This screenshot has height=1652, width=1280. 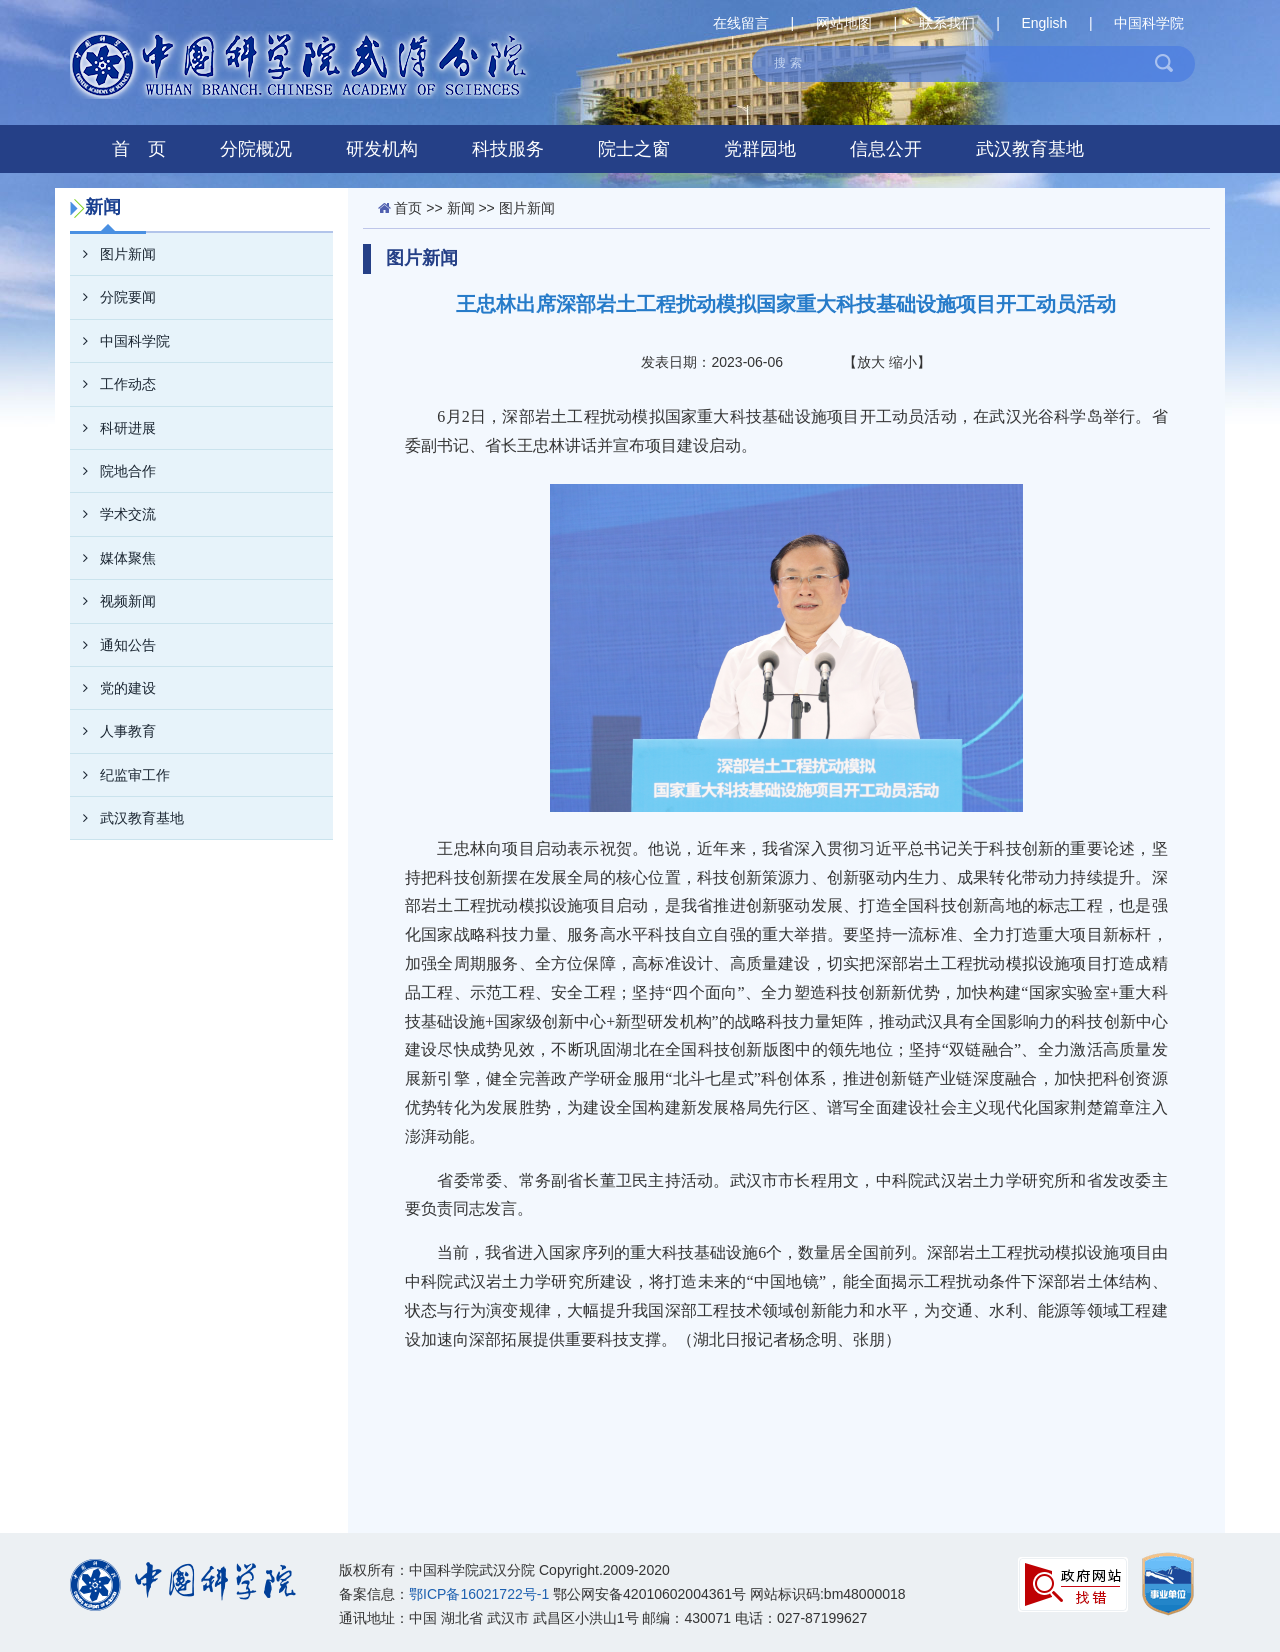 I want to click on 缩小, so click(x=903, y=362).